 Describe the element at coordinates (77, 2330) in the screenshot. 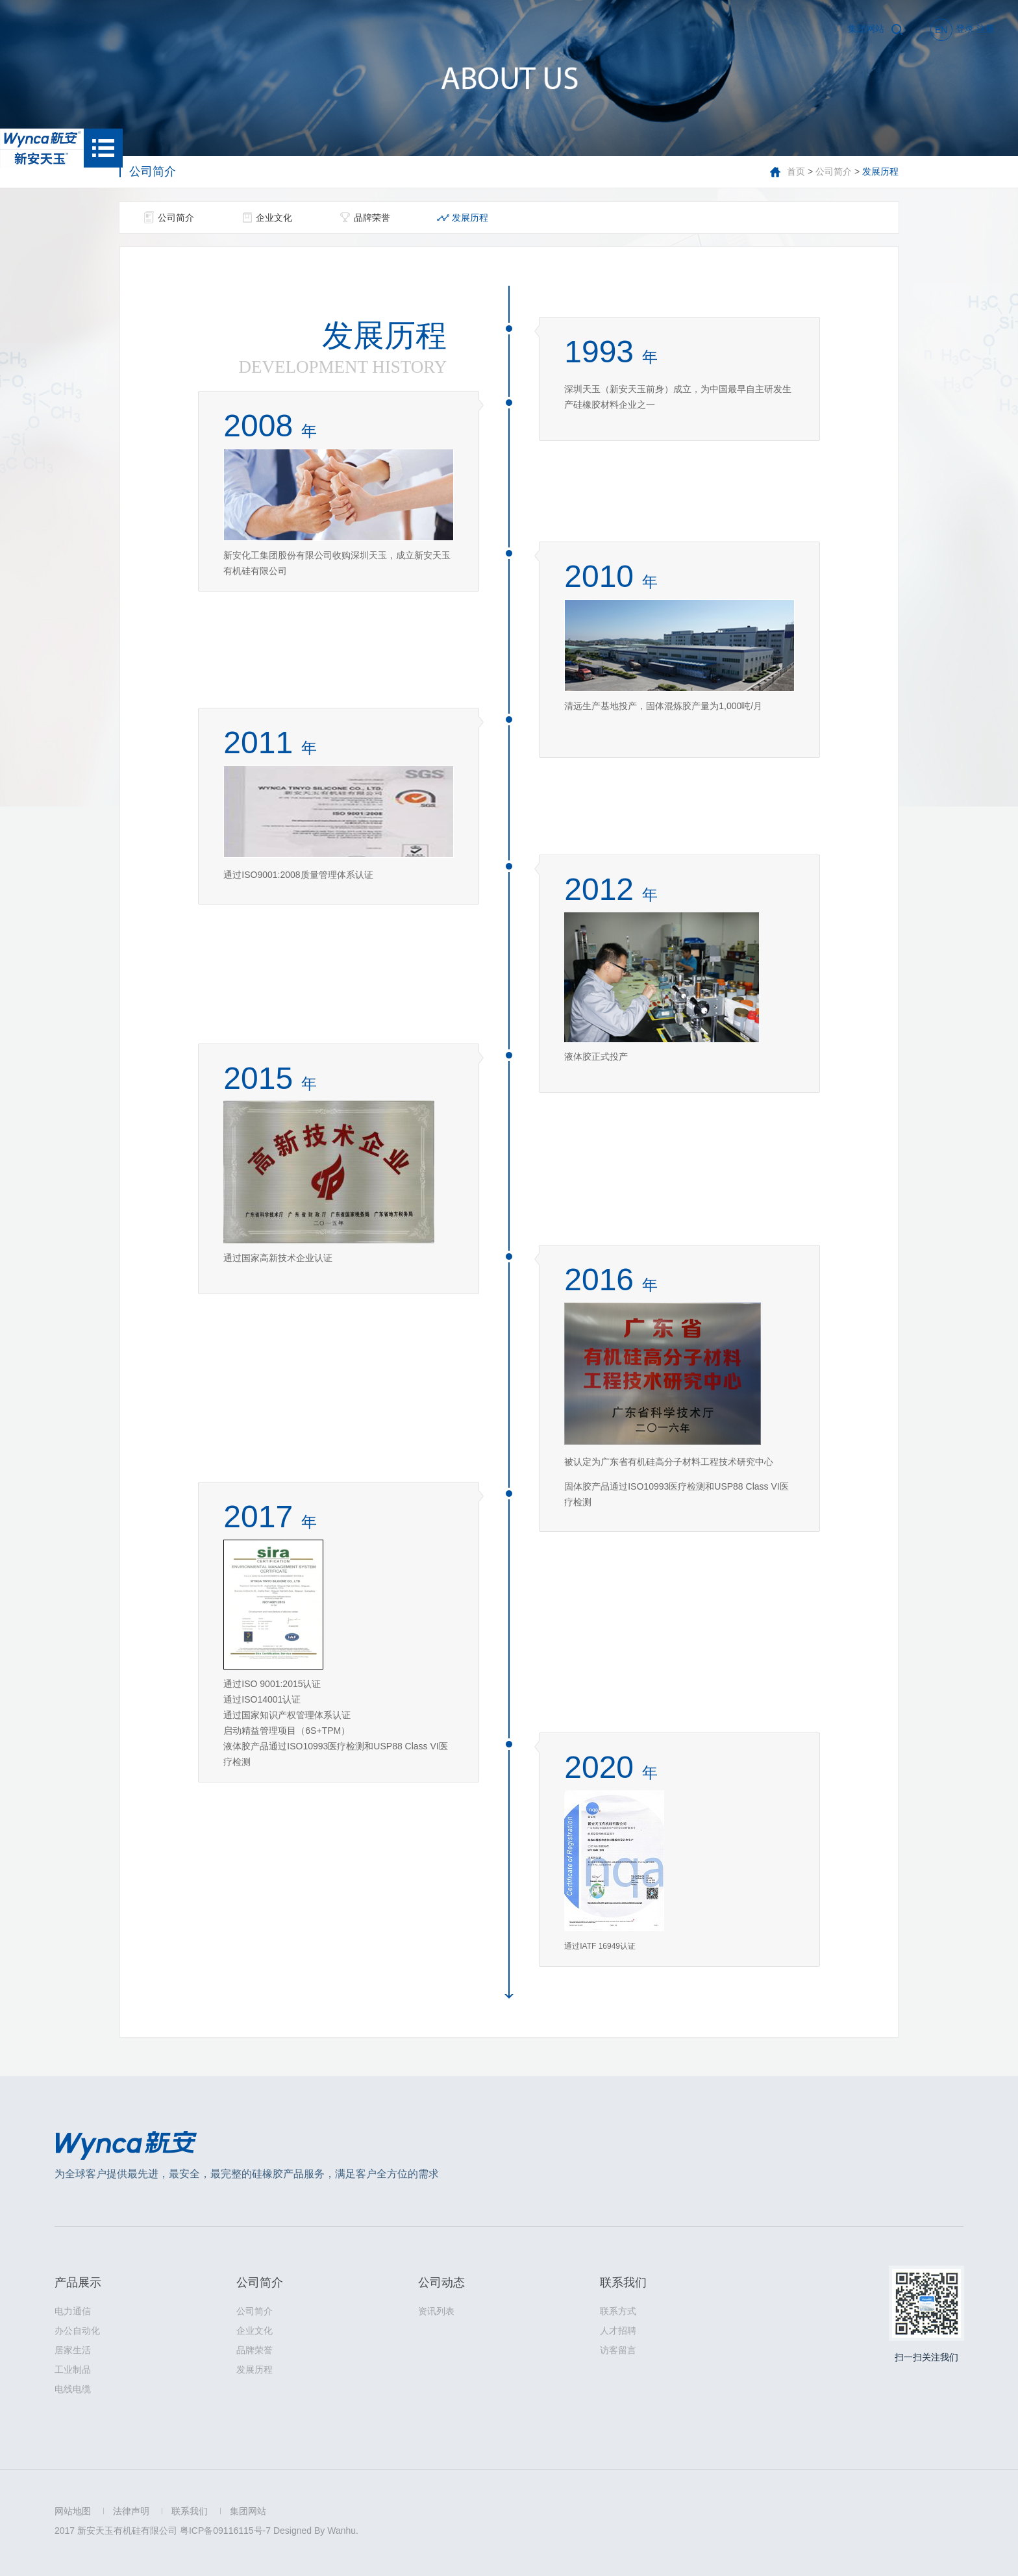

I see `办公自动化` at that location.